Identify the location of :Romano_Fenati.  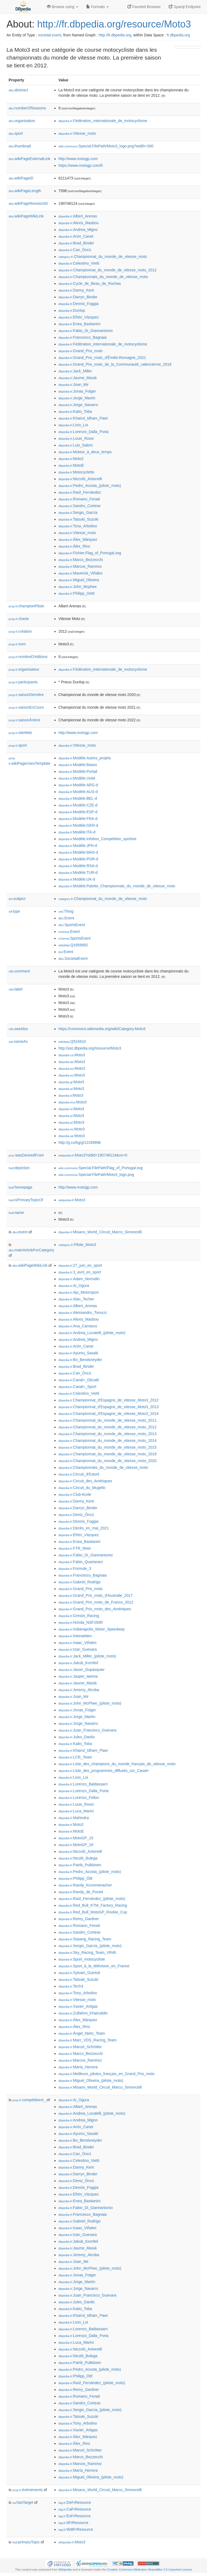
(79, 499).